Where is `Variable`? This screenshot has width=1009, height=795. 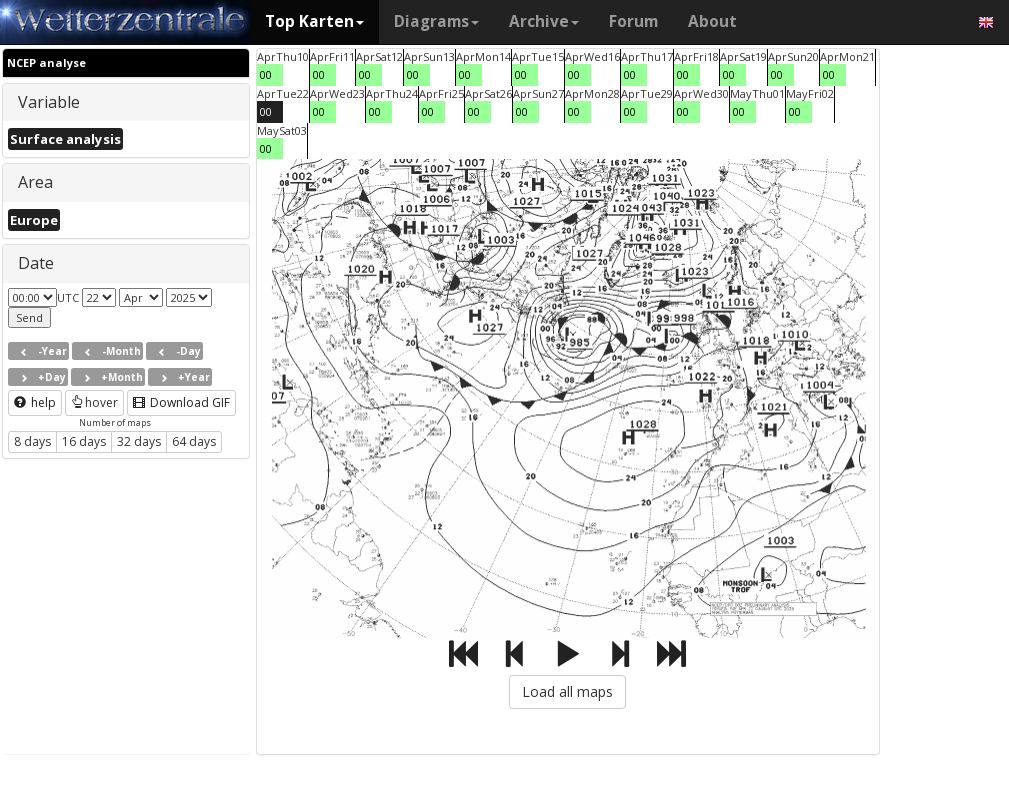
Variable is located at coordinates (49, 102).